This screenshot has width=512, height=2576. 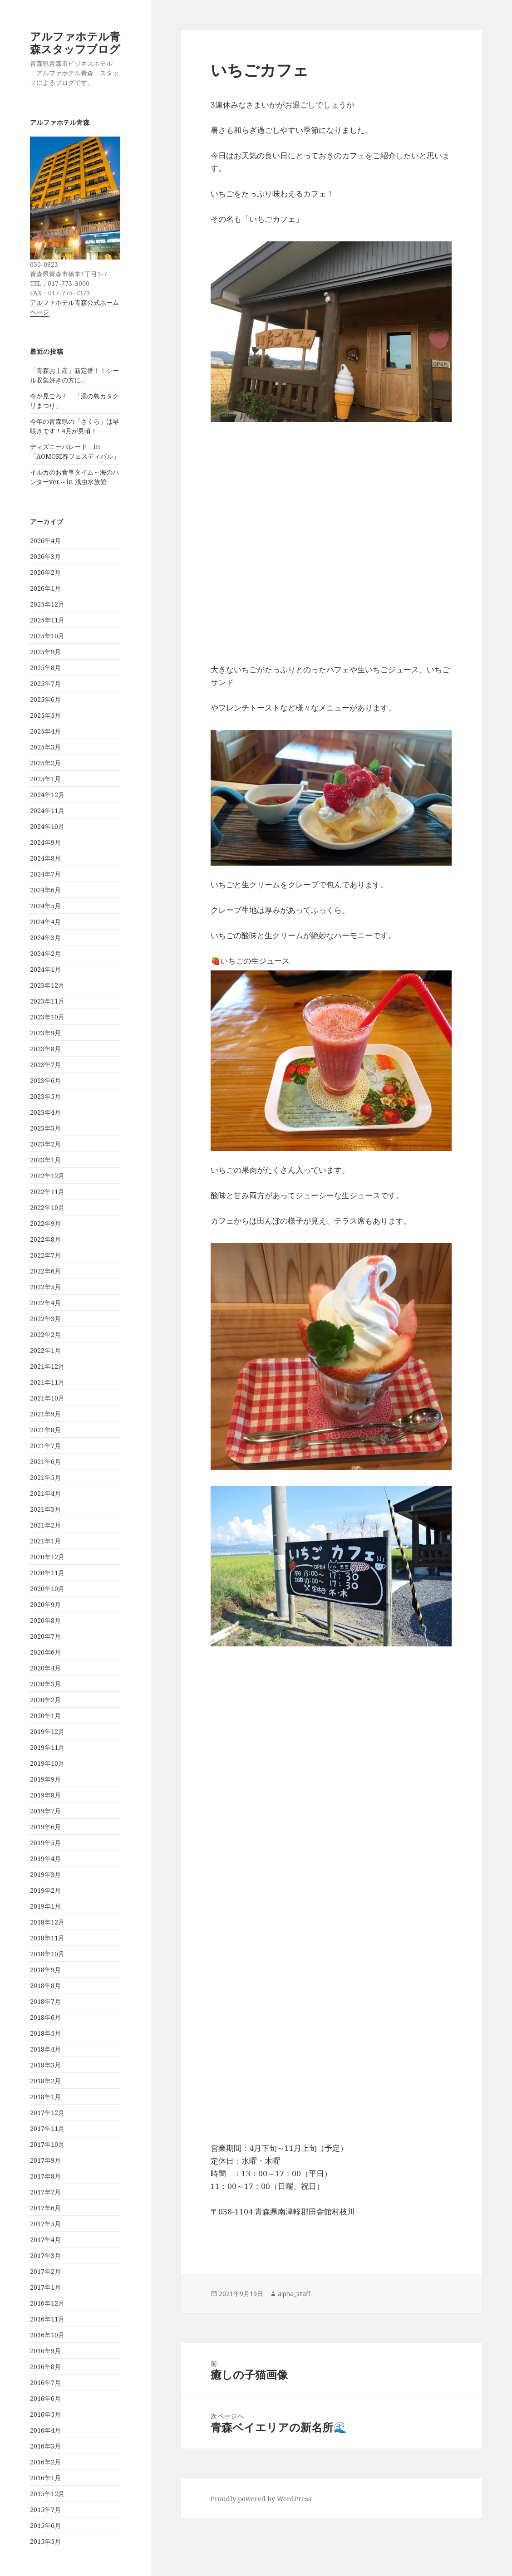 What do you see at coordinates (45, 842) in the screenshot?
I see `2024年9月` at bounding box center [45, 842].